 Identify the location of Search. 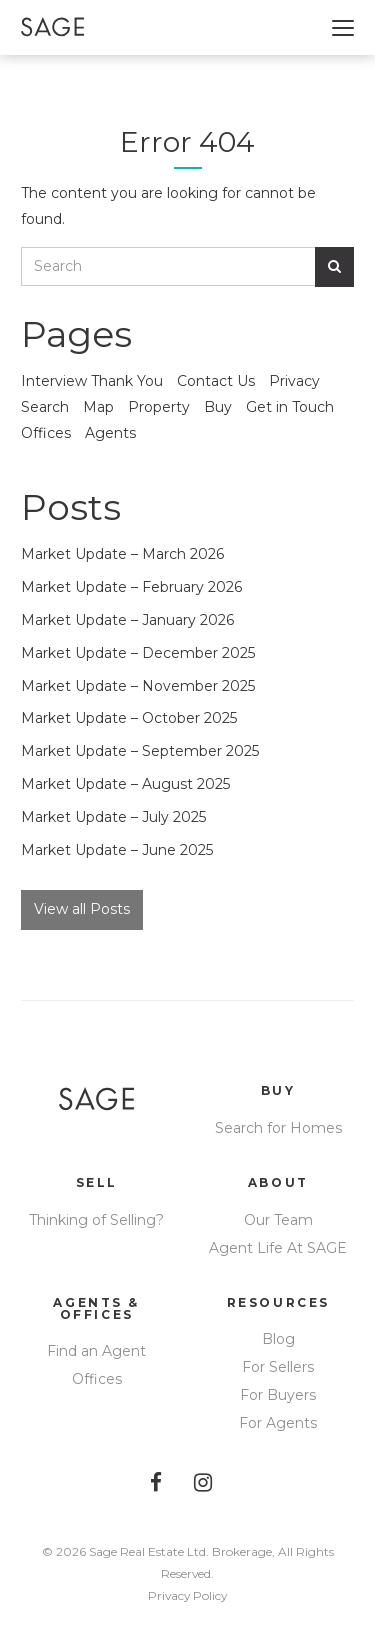
(45, 407).